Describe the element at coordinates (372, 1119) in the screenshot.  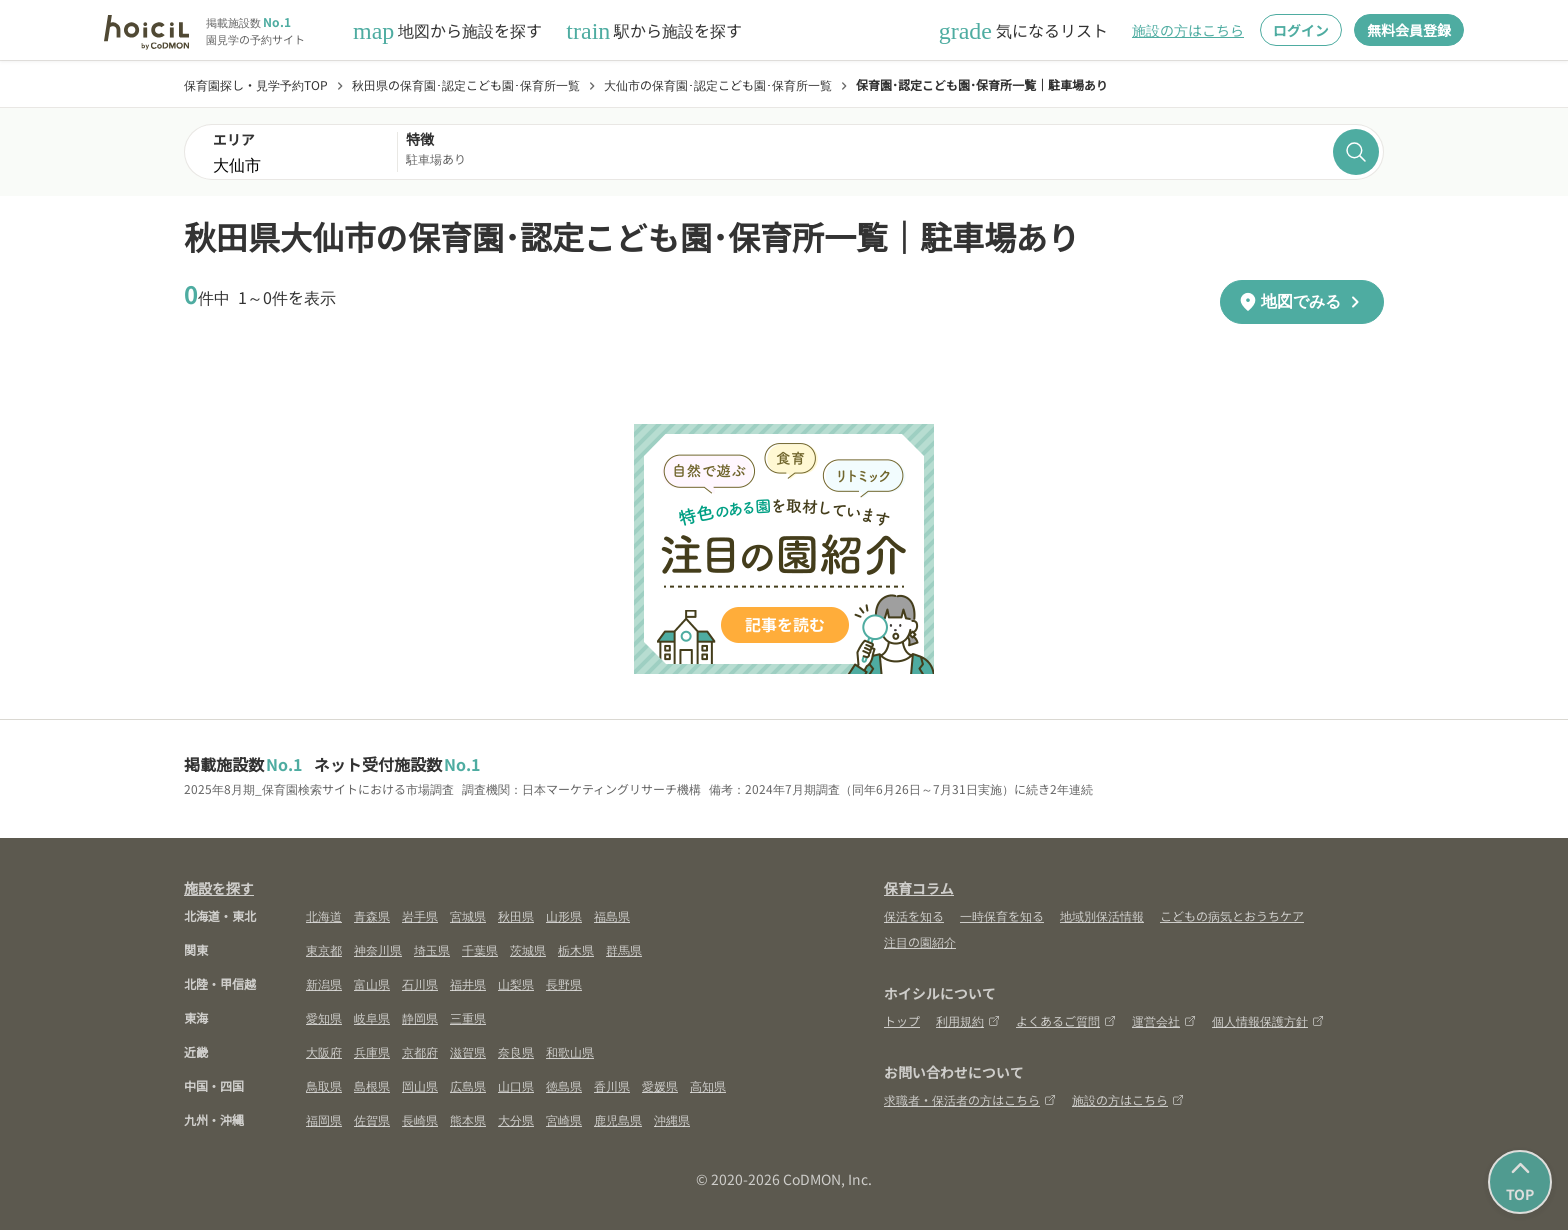
I see `佐賀県` at that location.